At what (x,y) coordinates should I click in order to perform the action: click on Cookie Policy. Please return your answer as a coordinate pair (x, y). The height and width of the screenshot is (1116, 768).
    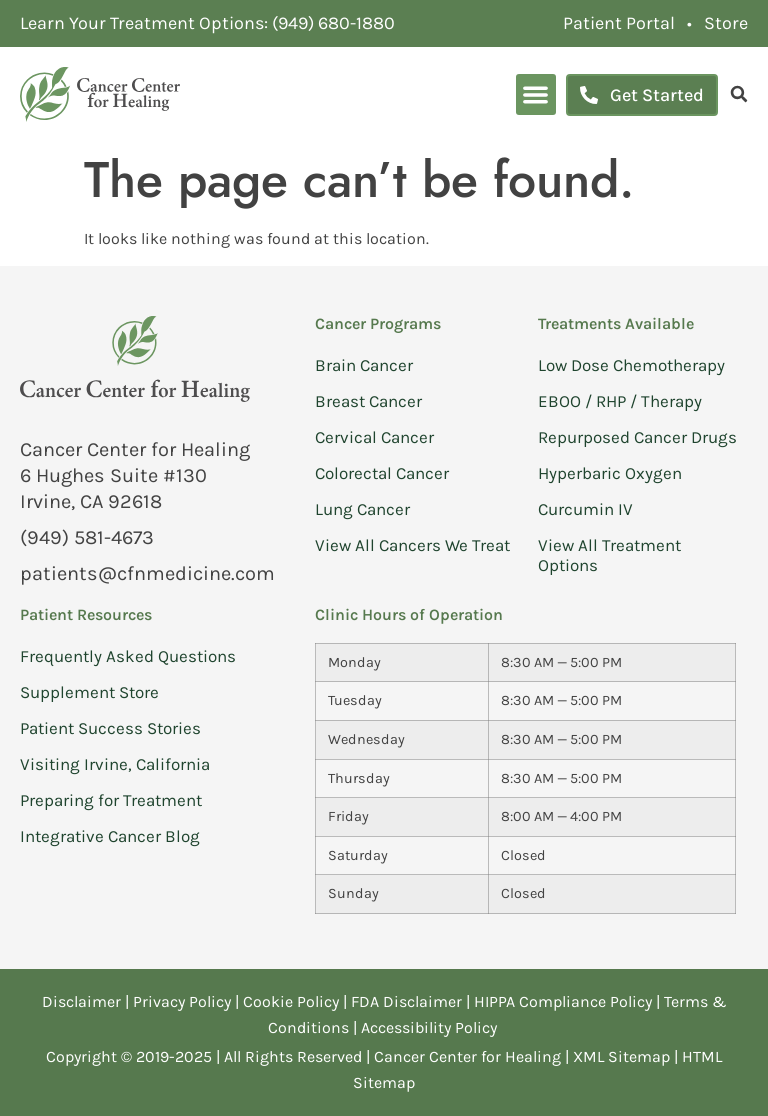
    Looking at the image, I should click on (291, 1001).